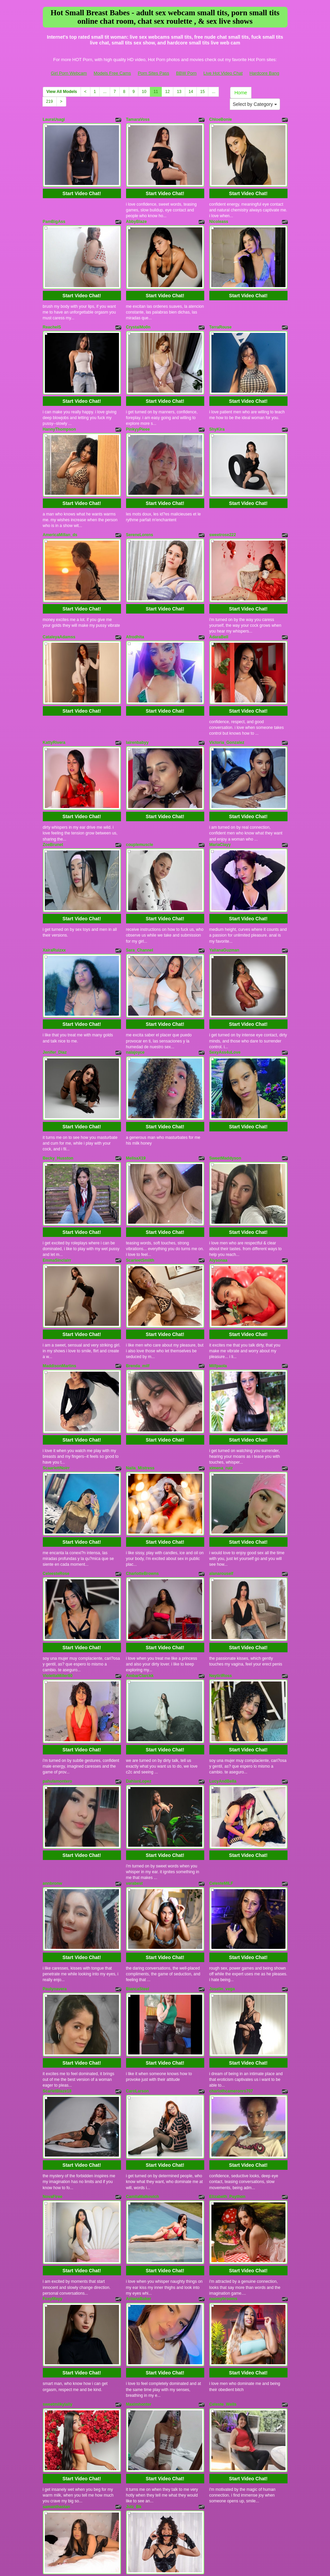 This screenshot has height=2576, width=330. What do you see at coordinates (137, 1975) in the screenshot?
I see `CaroLarson` at bounding box center [137, 1975].